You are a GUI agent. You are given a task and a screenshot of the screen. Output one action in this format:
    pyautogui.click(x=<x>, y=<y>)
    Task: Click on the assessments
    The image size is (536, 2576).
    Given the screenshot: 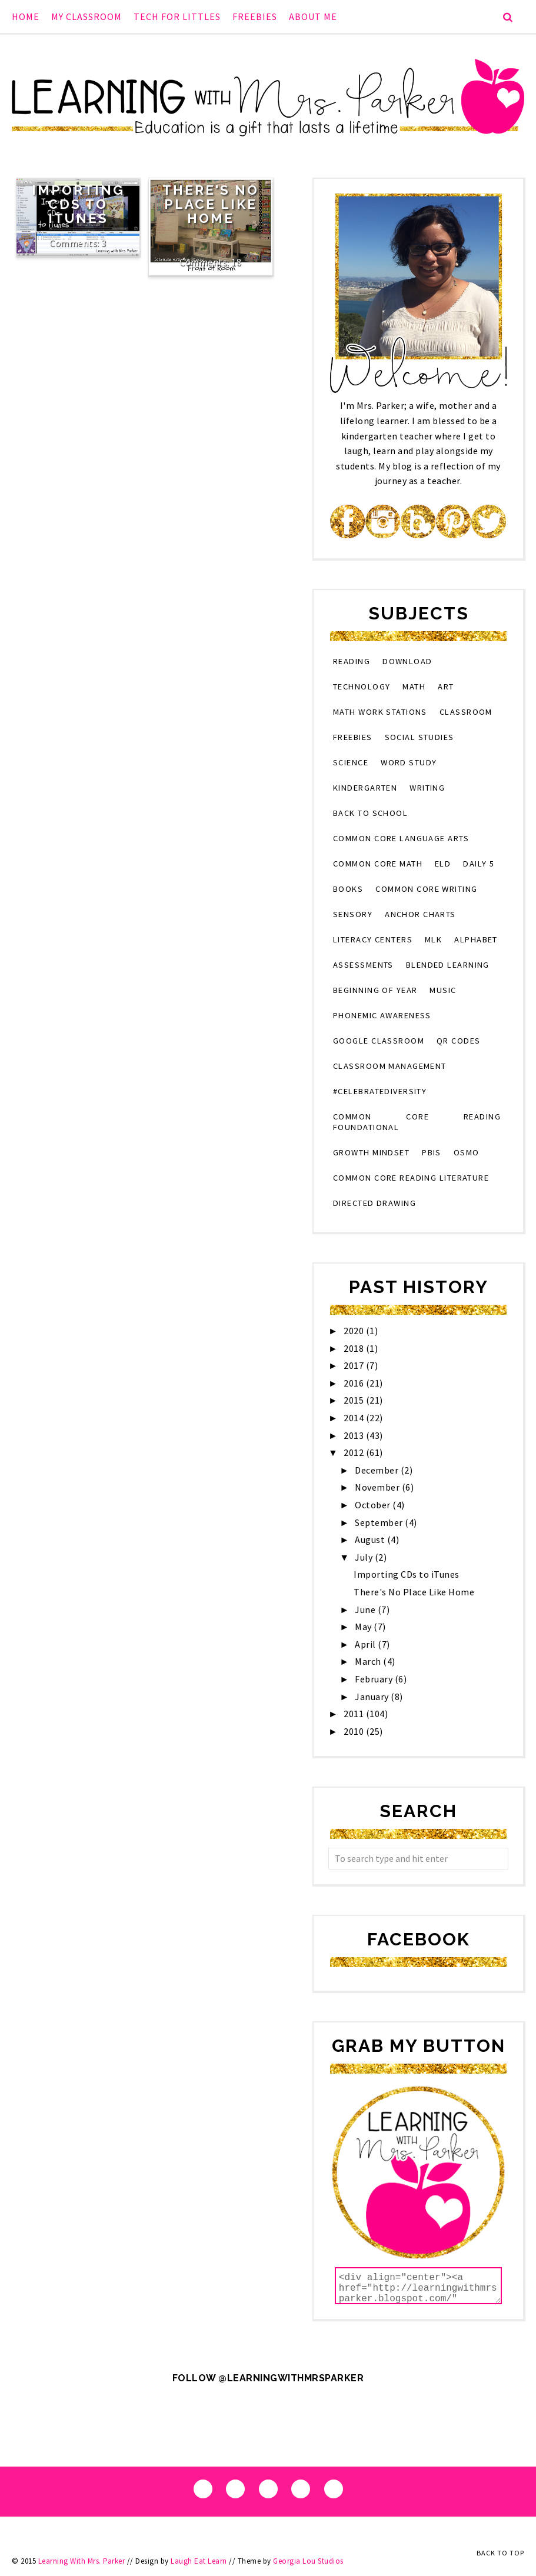 What is the action you would take?
    pyautogui.click(x=363, y=964)
    